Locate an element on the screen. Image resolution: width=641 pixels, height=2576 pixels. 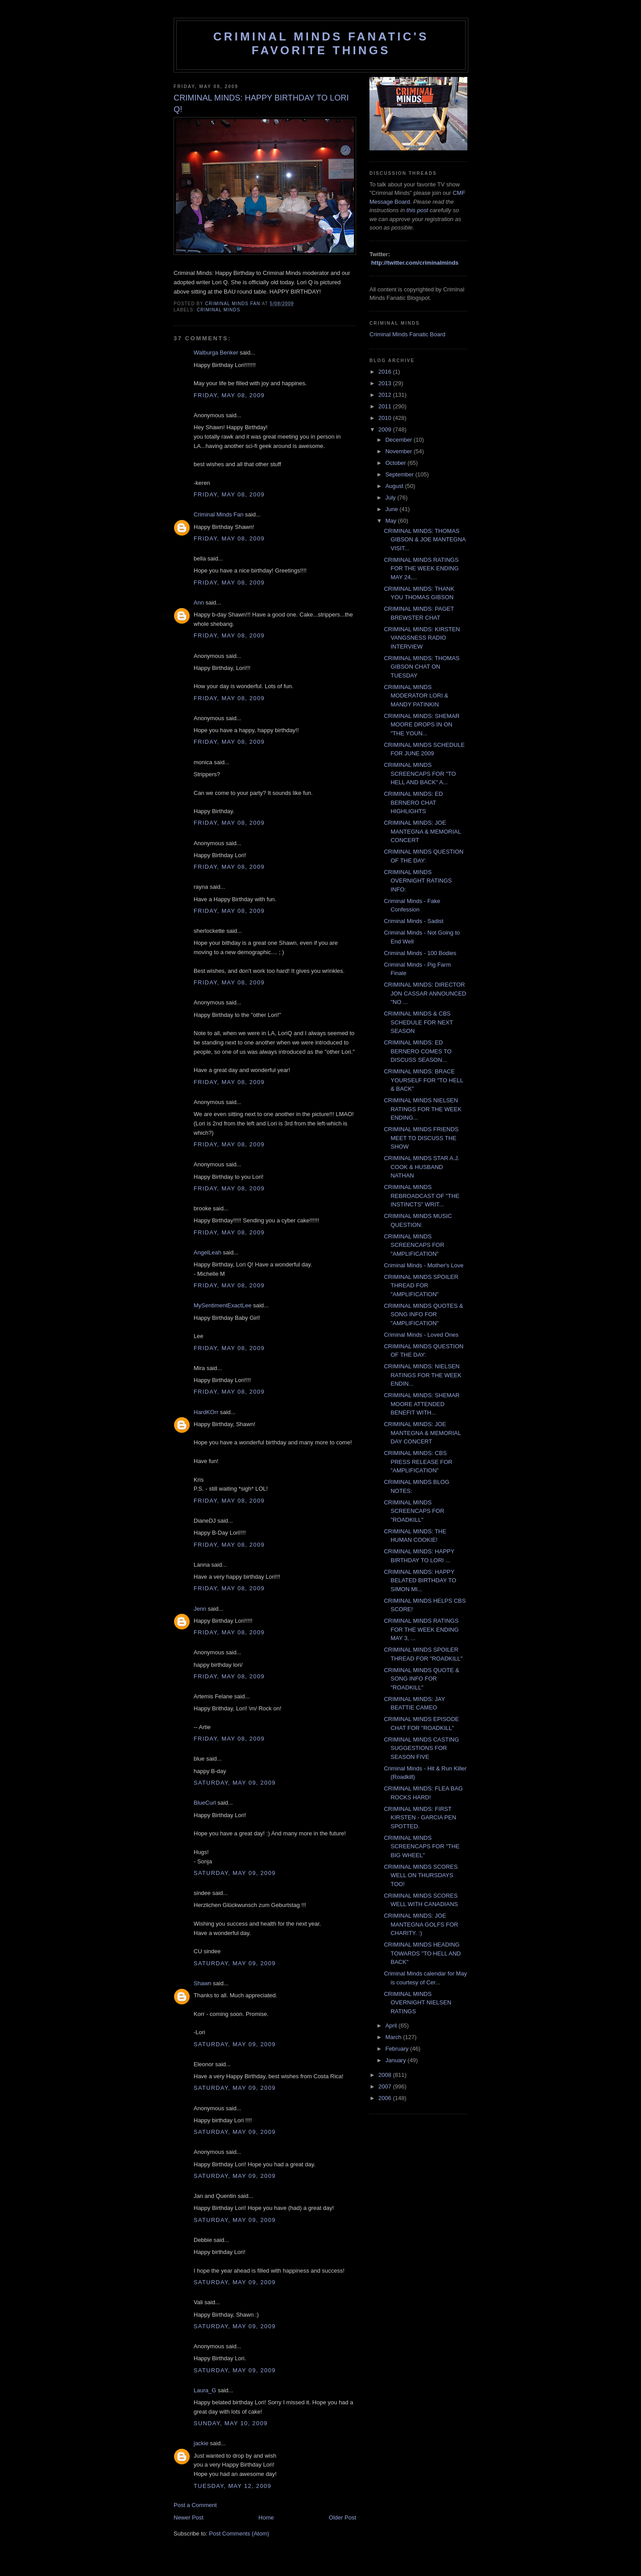
Older Post is located at coordinates (342, 2517).